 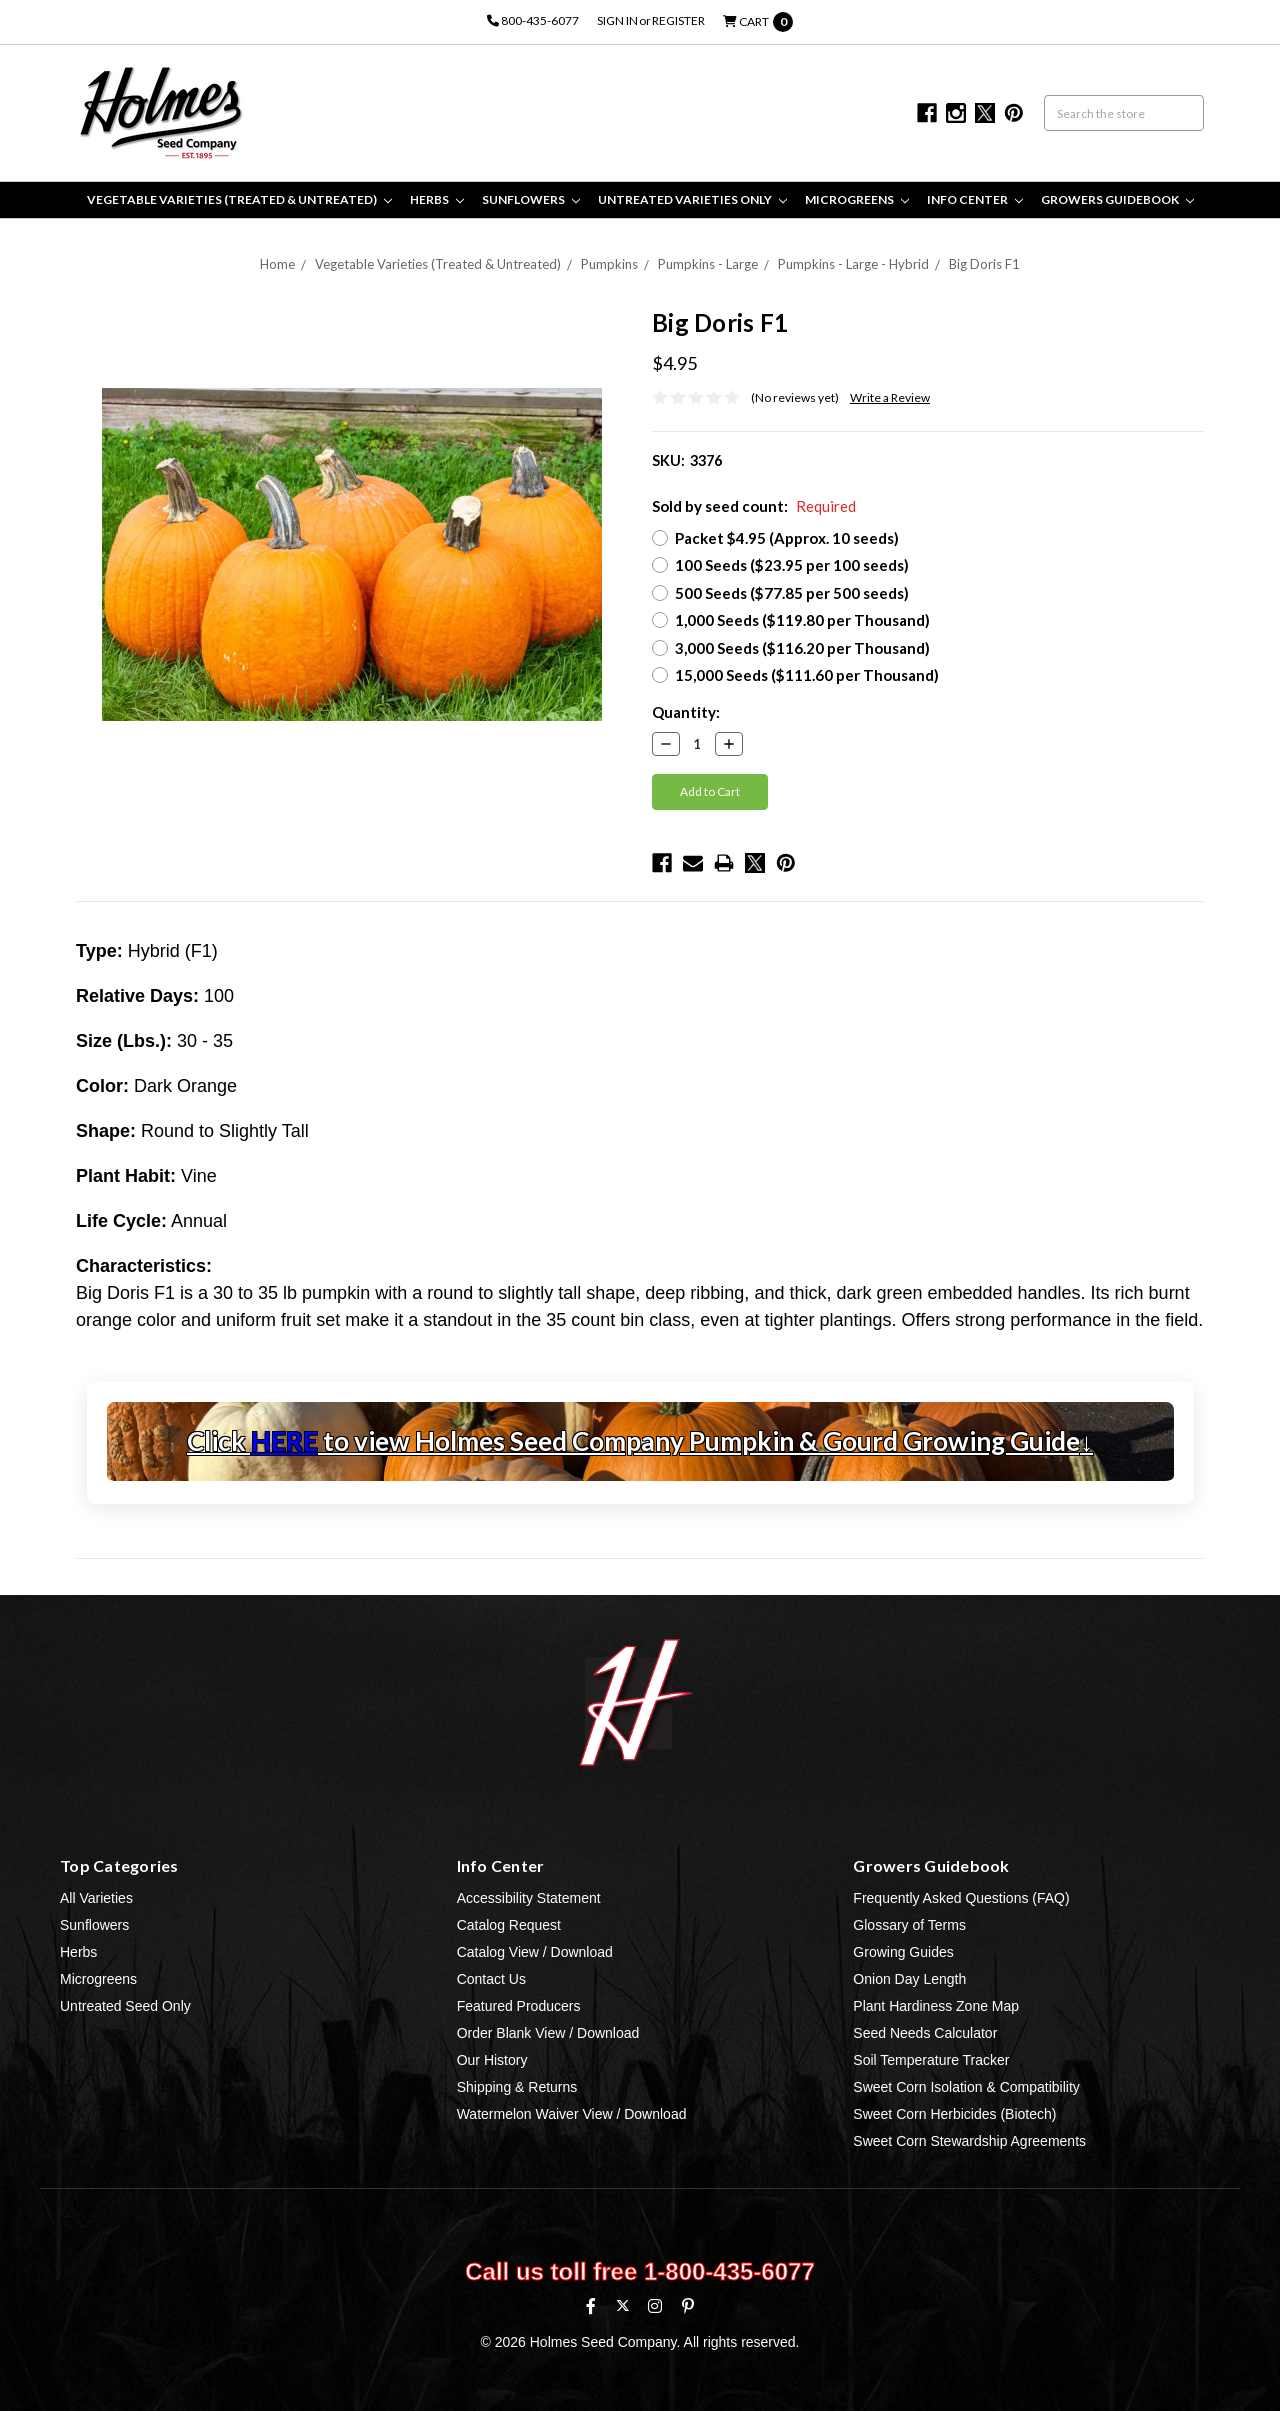 I want to click on 500 Seeds ($77.85 per 500 seeds), so click(x=792, y=593).